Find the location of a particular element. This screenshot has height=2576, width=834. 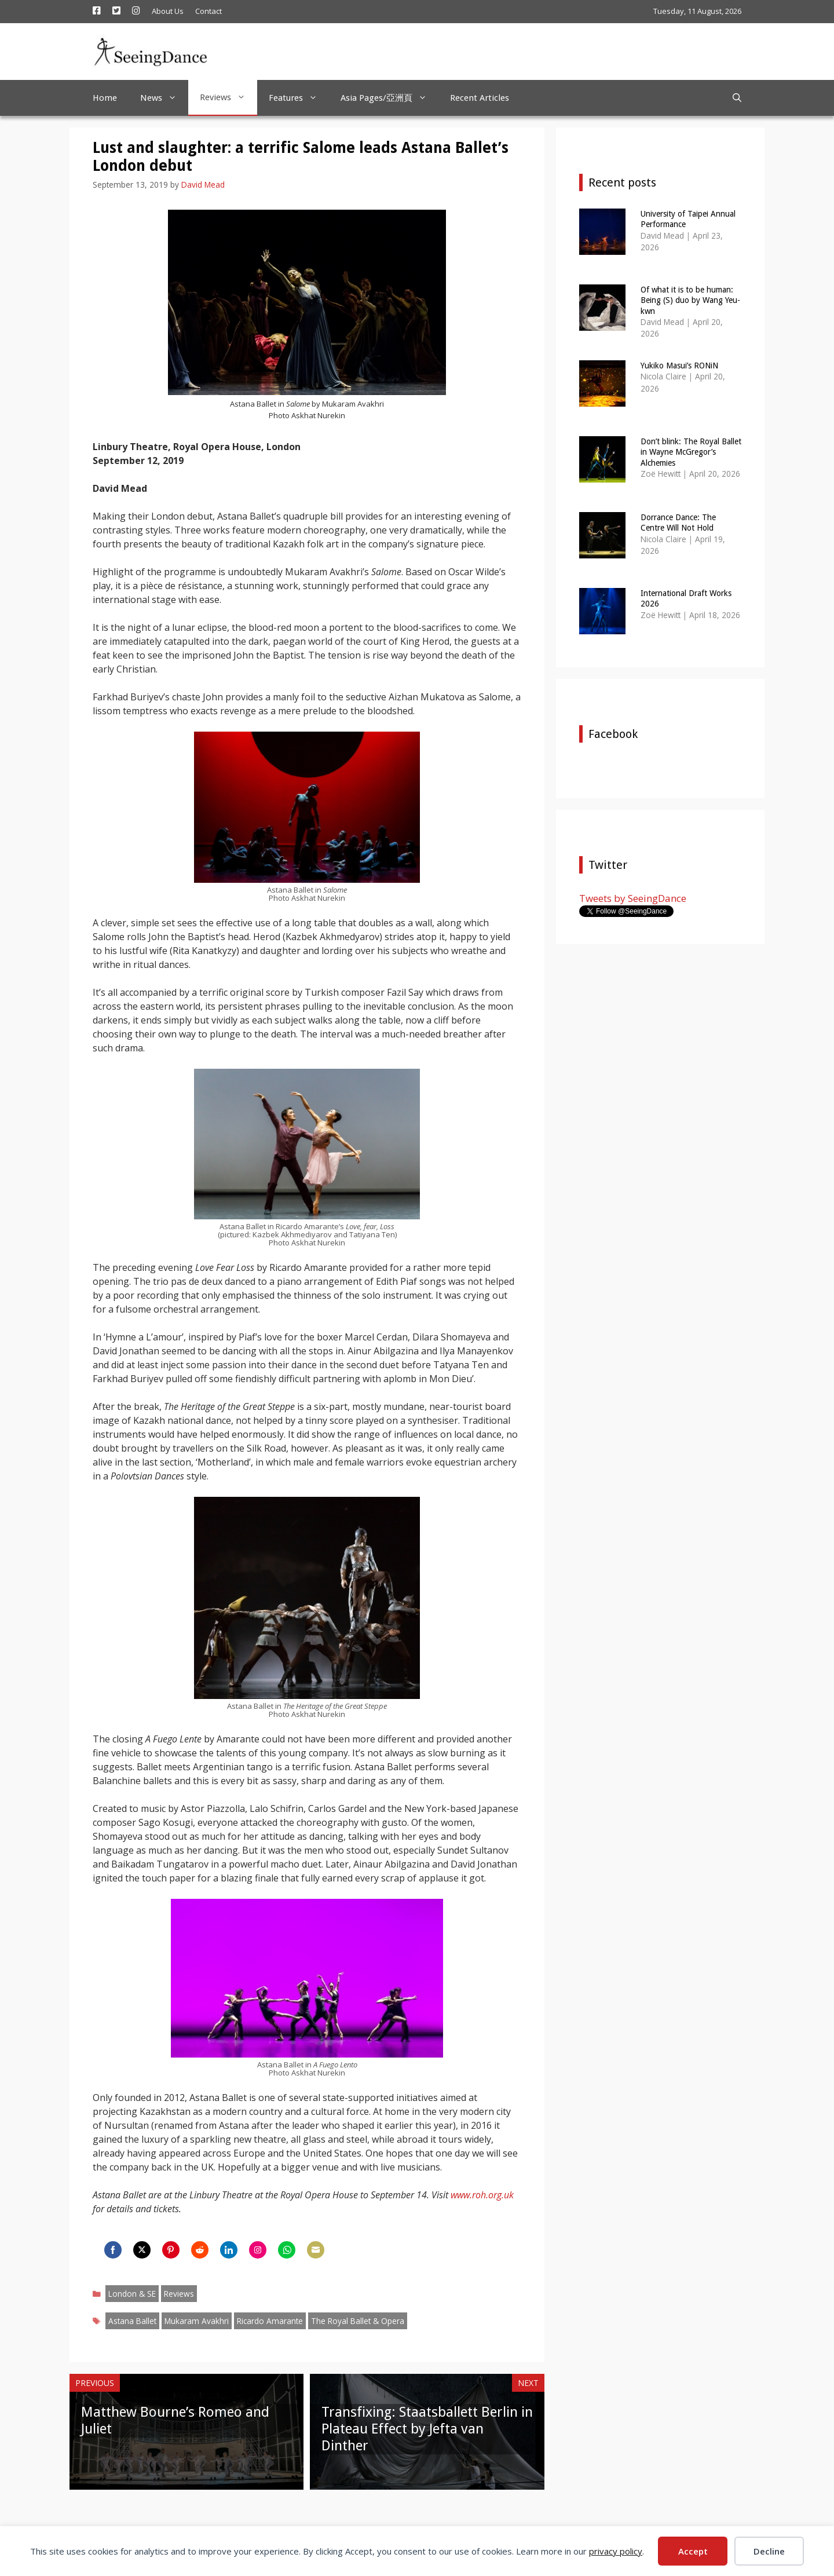

Of what it is to be human: Being (S) duo by Wang Yeu-kwn is located at coordinates (690, 300).